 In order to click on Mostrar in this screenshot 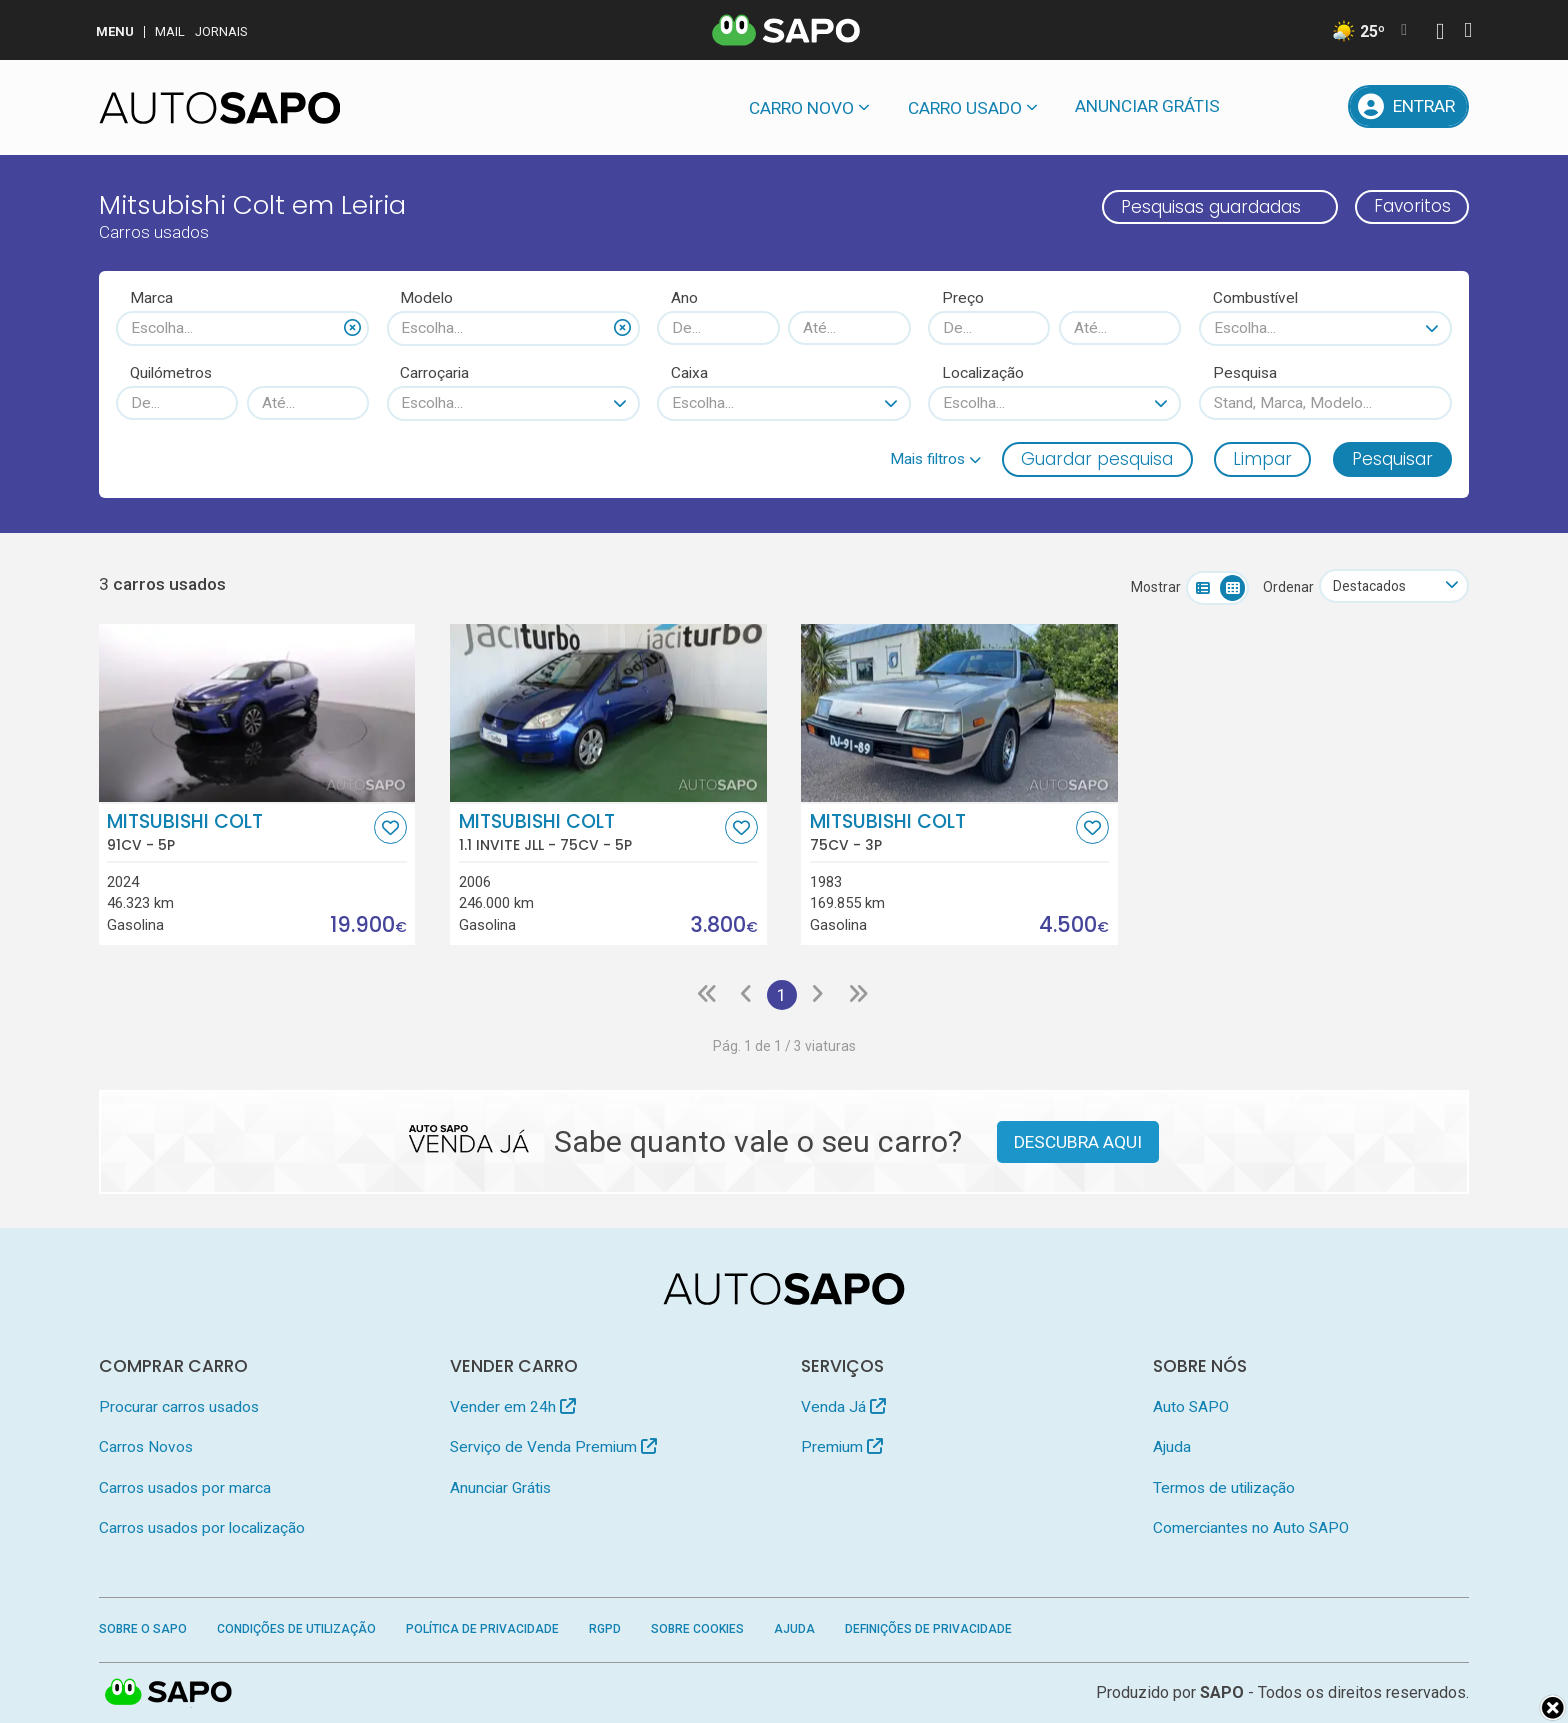, I will do `click(1154, 587)`.